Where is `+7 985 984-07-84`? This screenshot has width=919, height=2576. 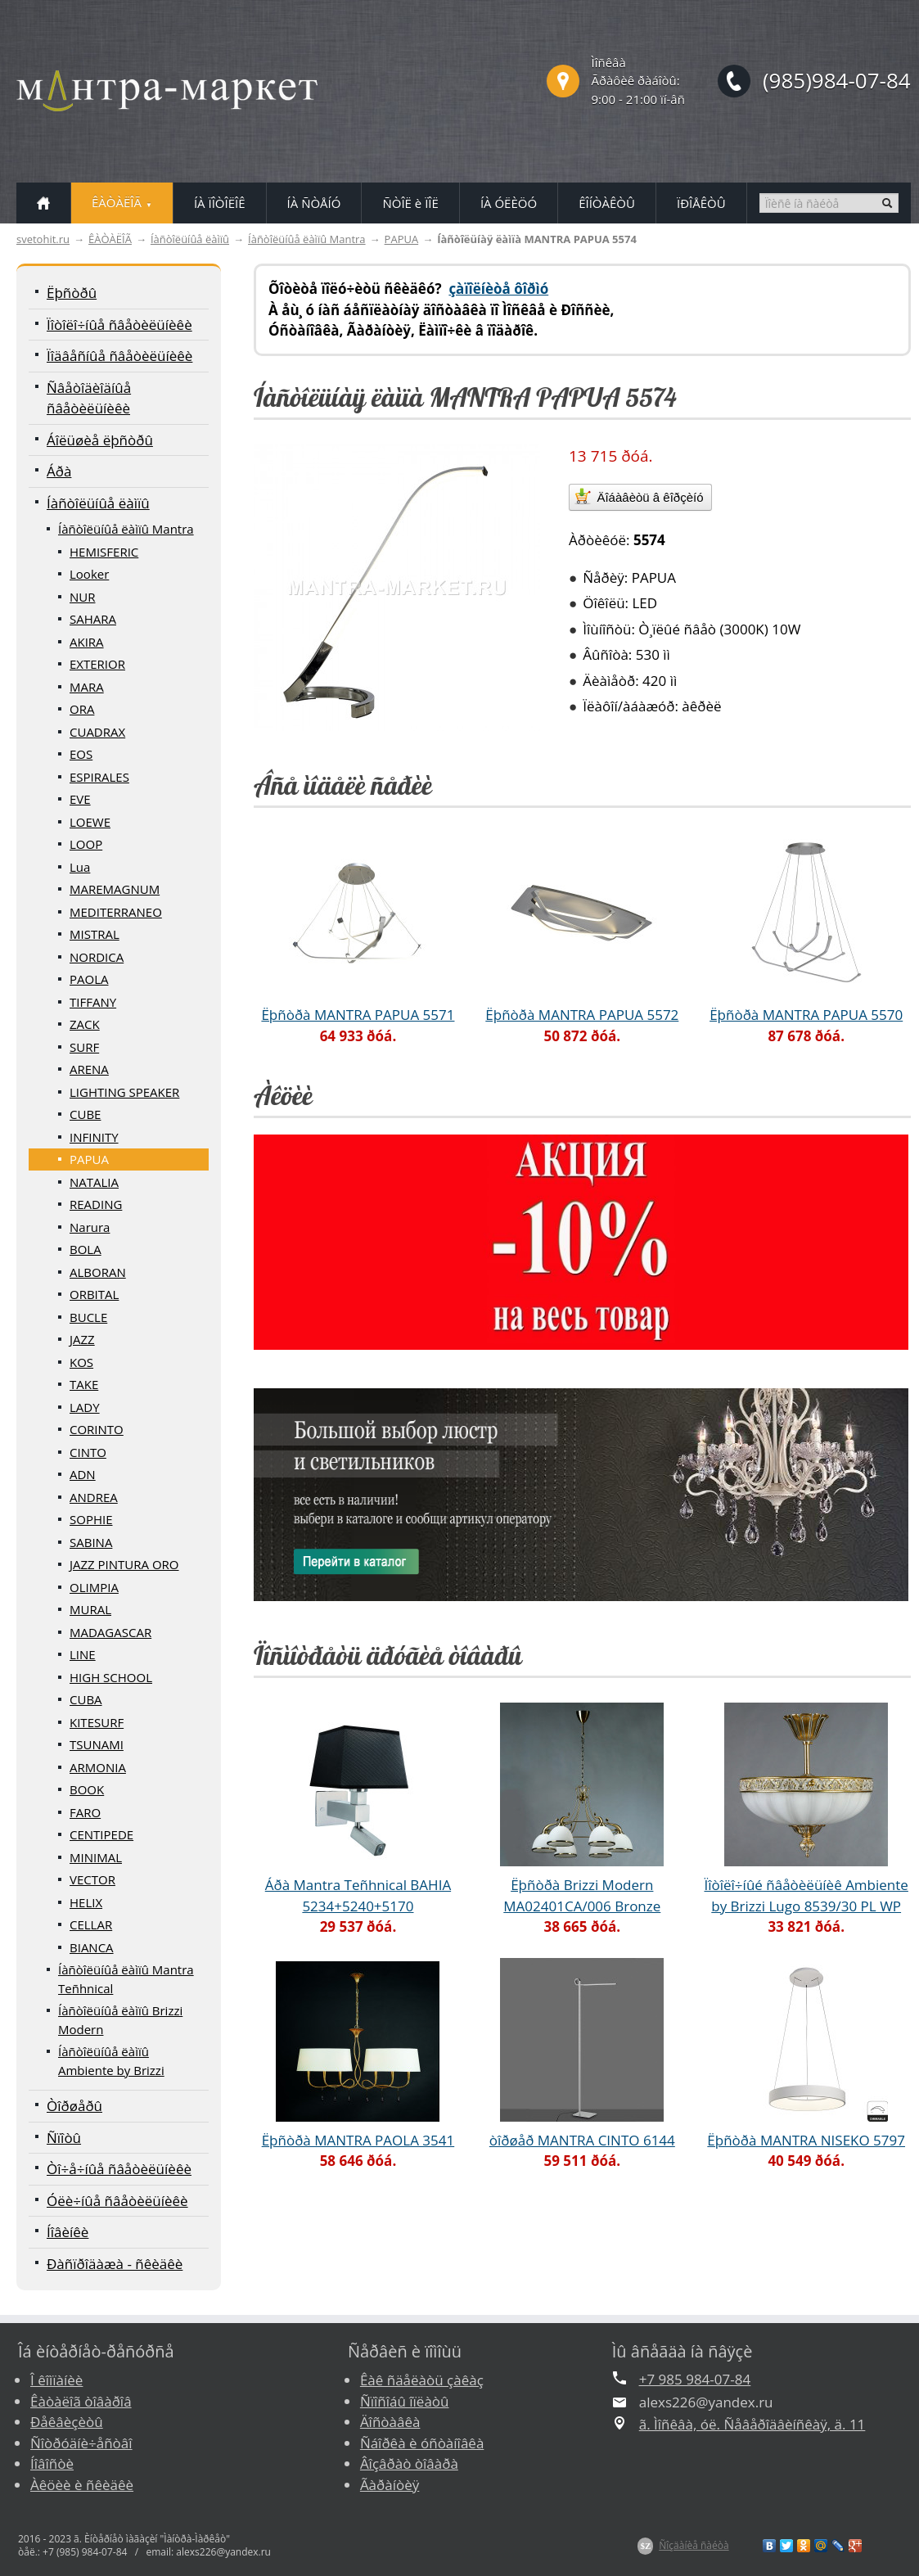
+7 985 984-07-84 is located at coordinates (694, 2379).